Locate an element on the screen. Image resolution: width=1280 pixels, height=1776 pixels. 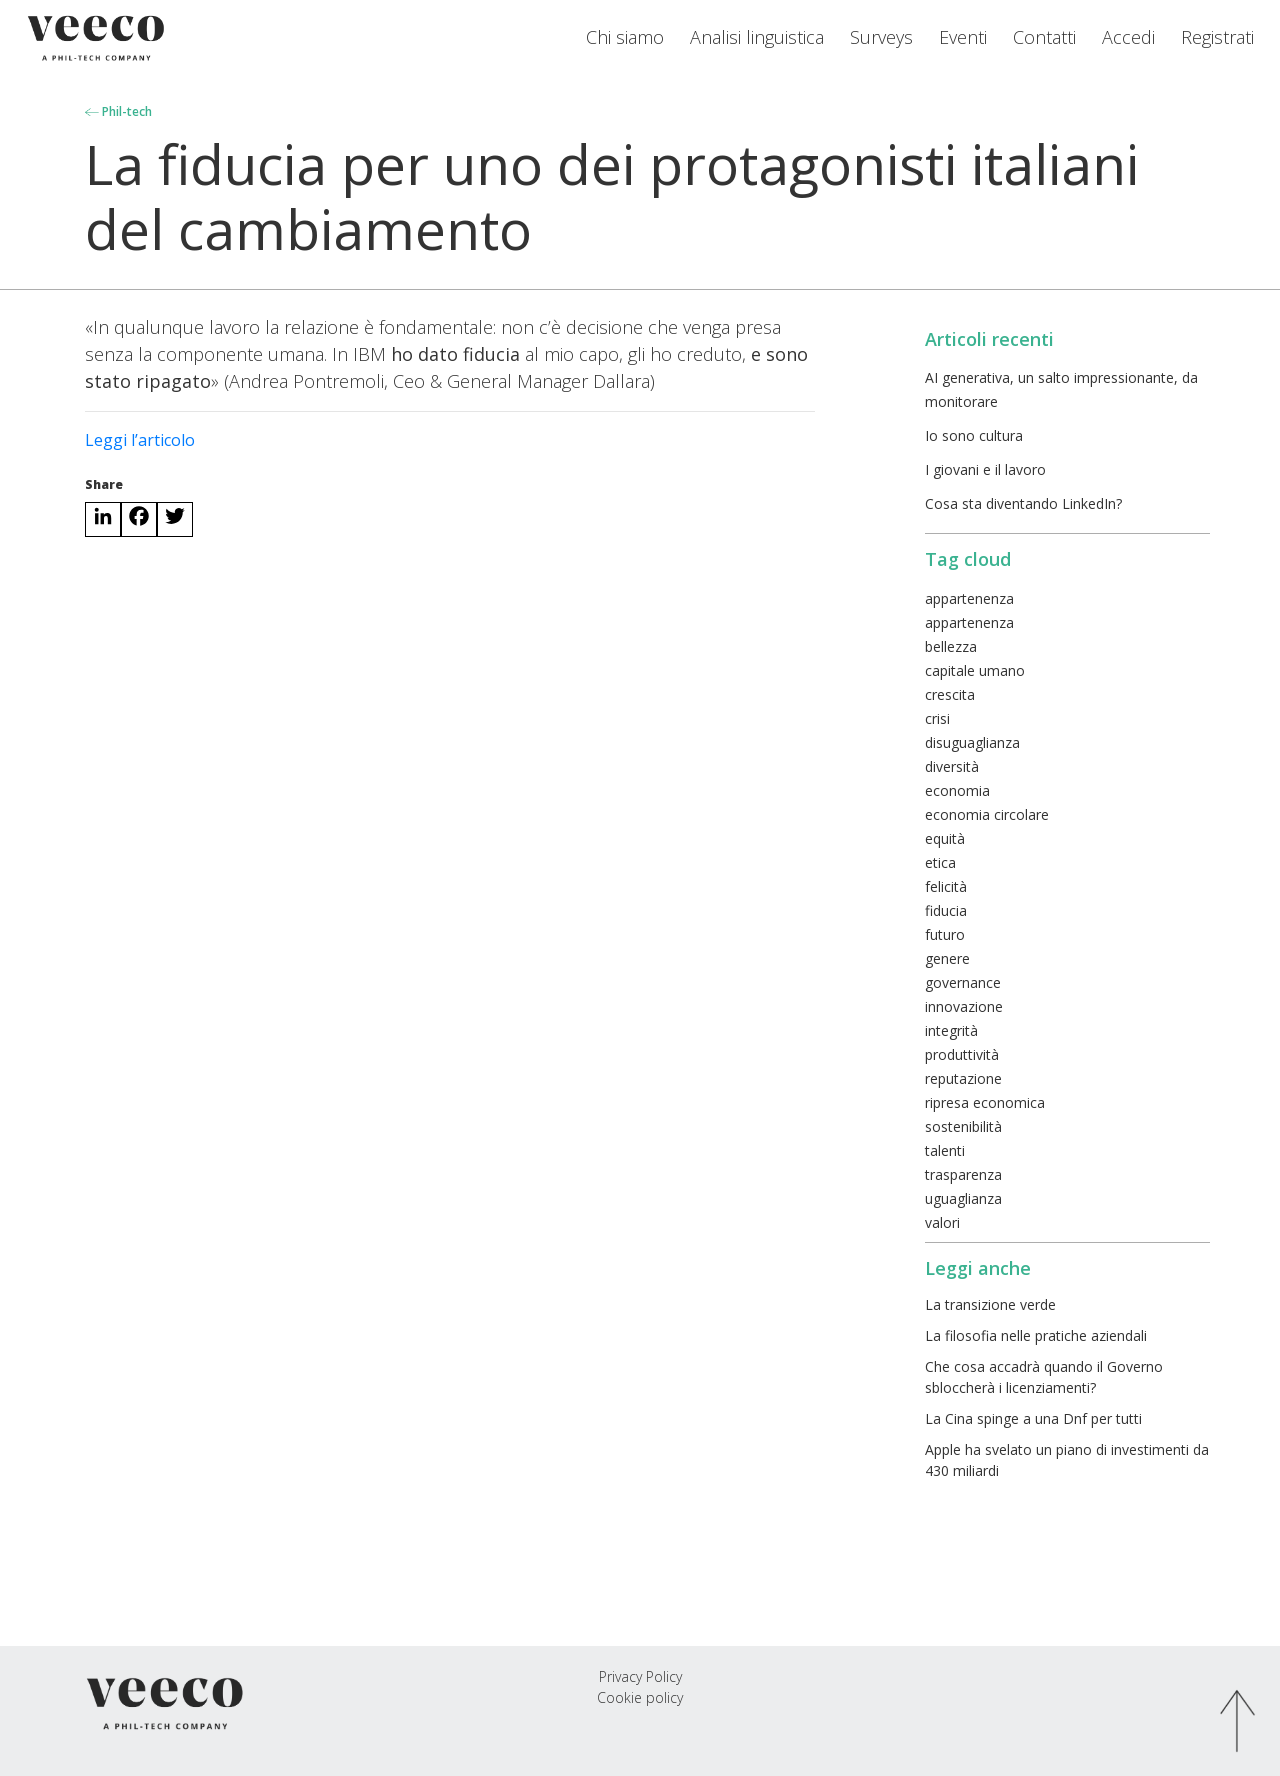
Apple ha svelato un piano di investimenti da 430 miliardi is located at coordinates (1067, 1460).